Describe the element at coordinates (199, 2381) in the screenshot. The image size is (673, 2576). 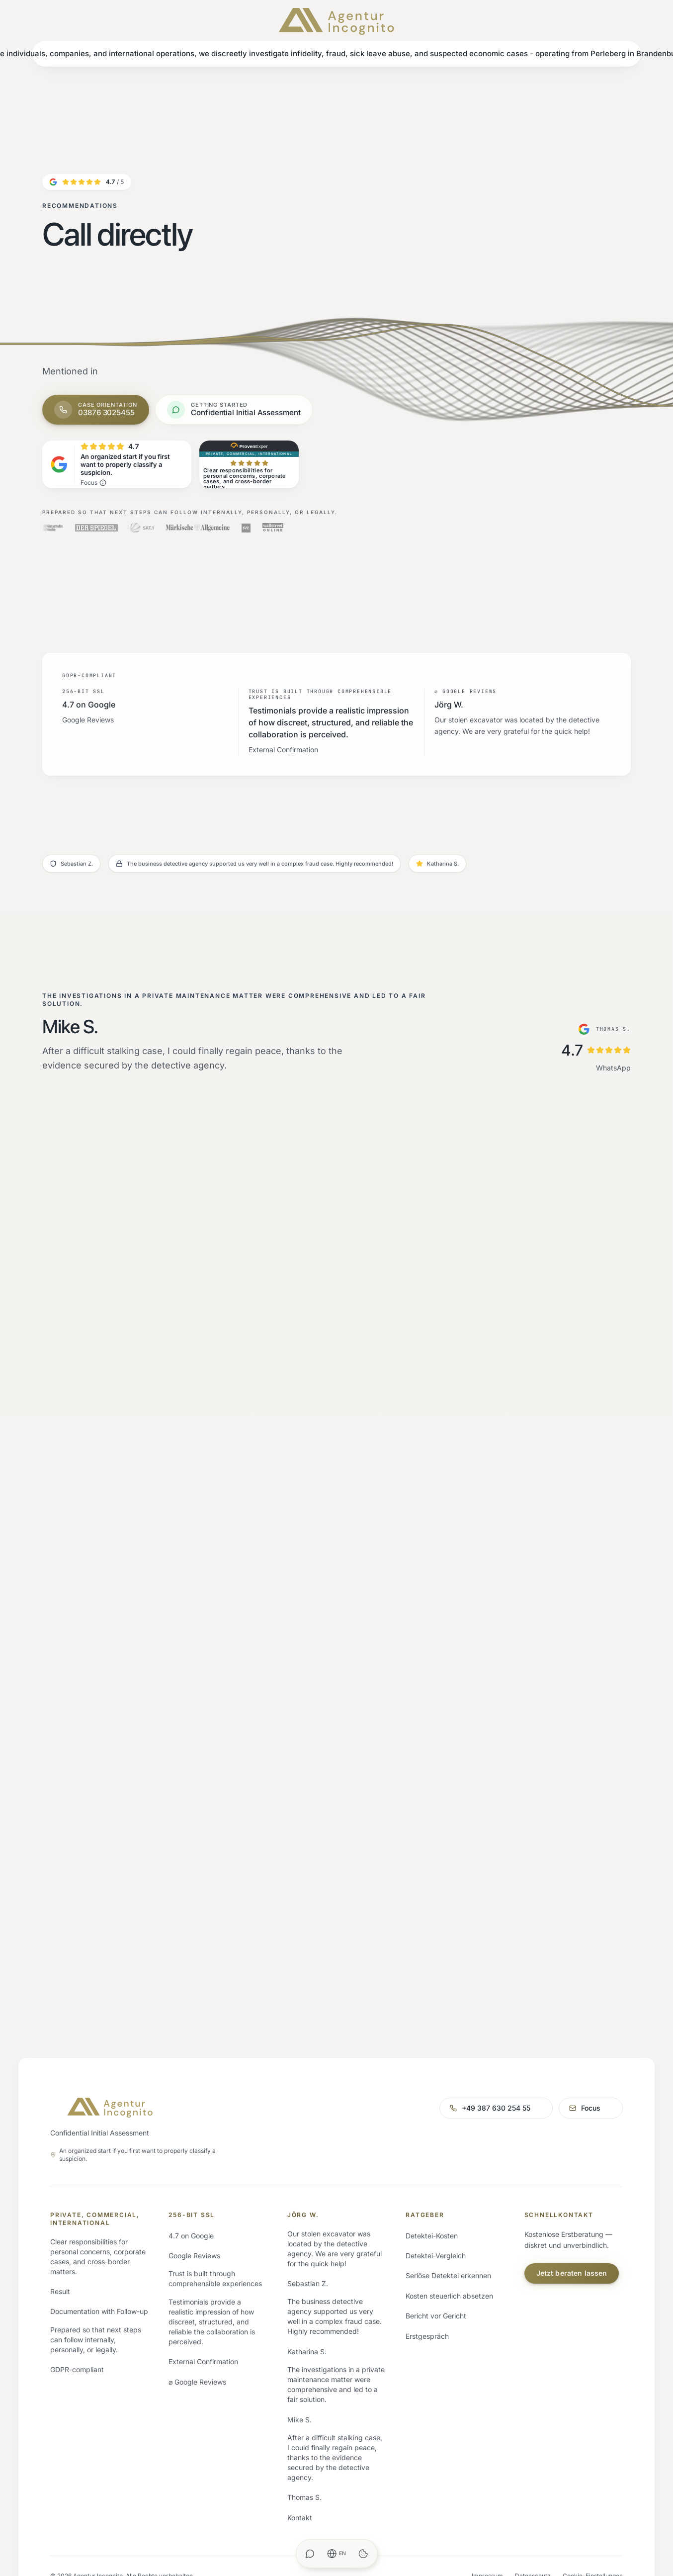
I see `München & Bayern` at that location.